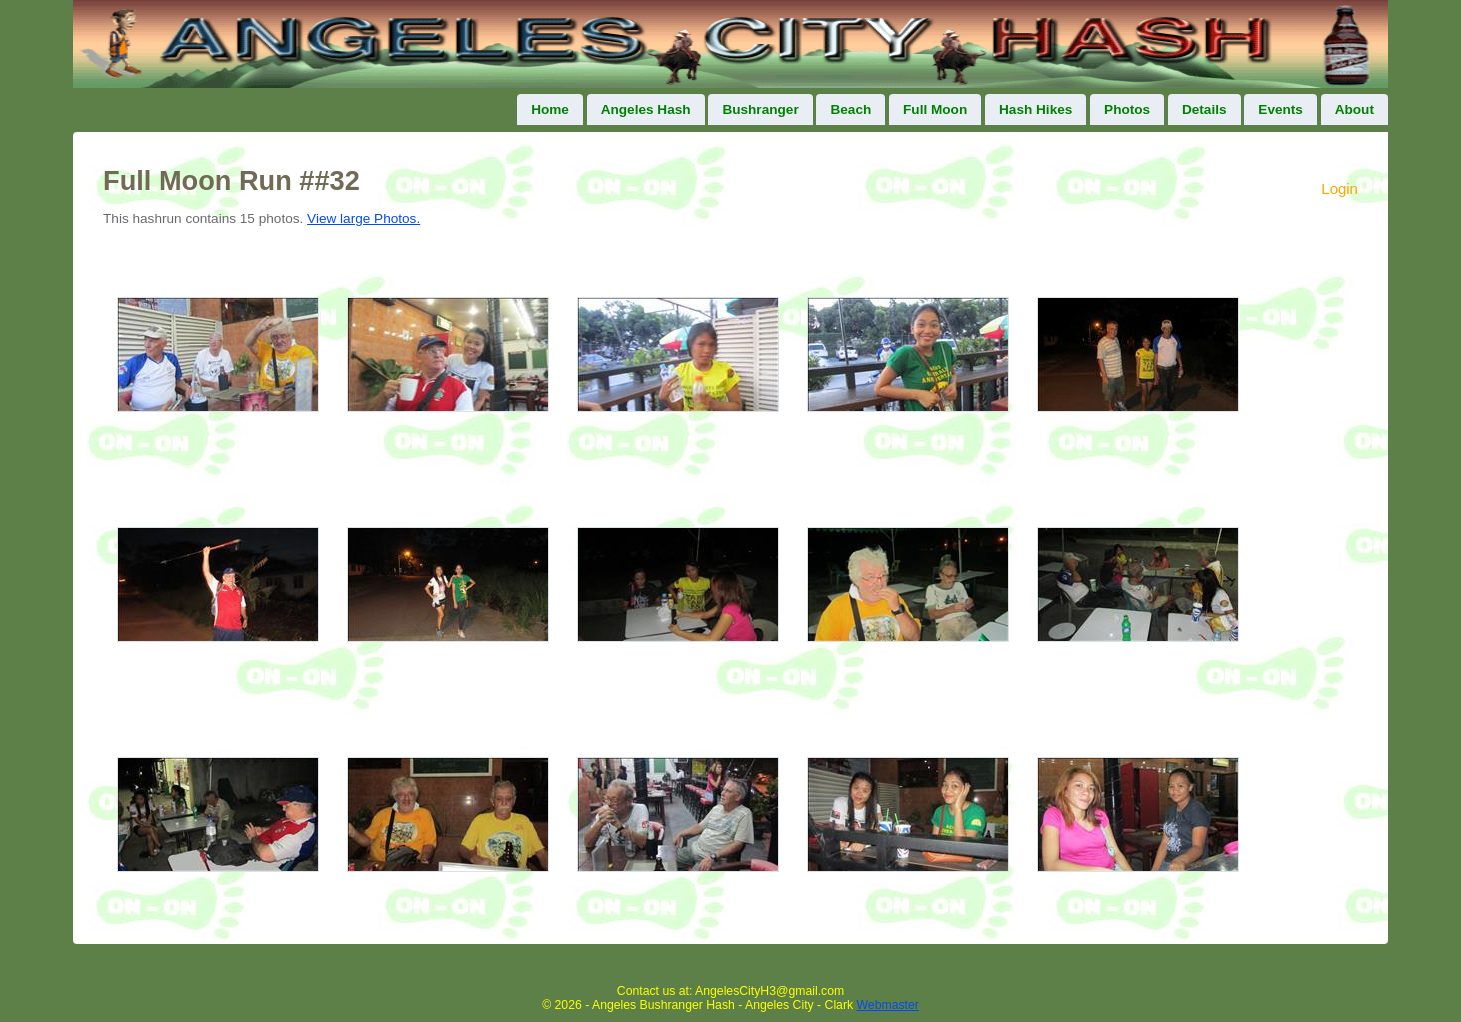 This screenshot has width=1461, height=1022. What do you see at coordinates (760, 109) in the screenshot?
I see `Bushranger` at bounding box center [760, 109].